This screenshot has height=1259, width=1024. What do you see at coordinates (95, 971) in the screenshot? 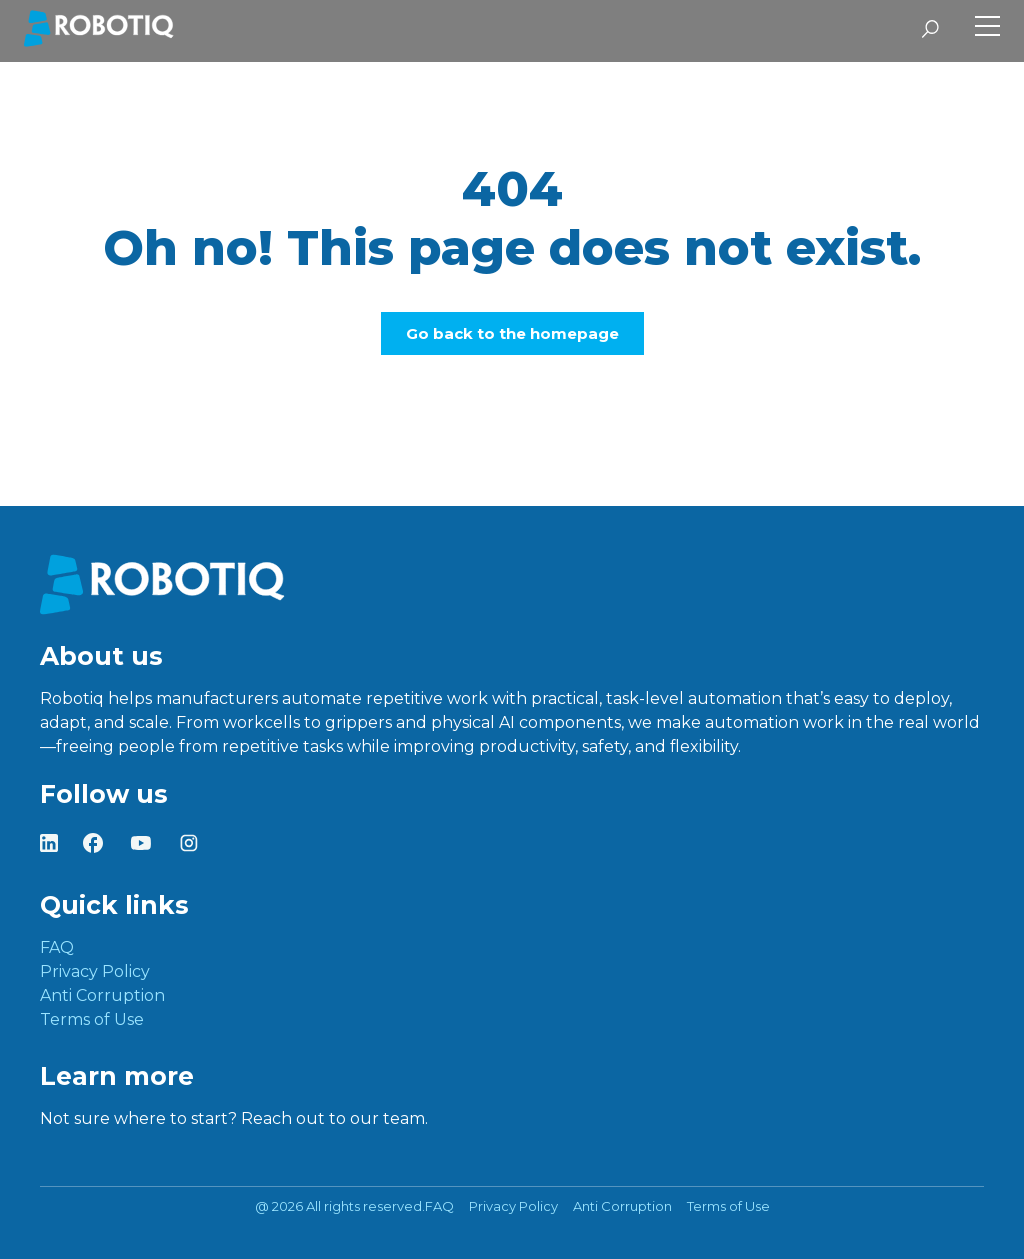
I see `Privacy Policy [menuitem]` at bounding box center [95, 971].